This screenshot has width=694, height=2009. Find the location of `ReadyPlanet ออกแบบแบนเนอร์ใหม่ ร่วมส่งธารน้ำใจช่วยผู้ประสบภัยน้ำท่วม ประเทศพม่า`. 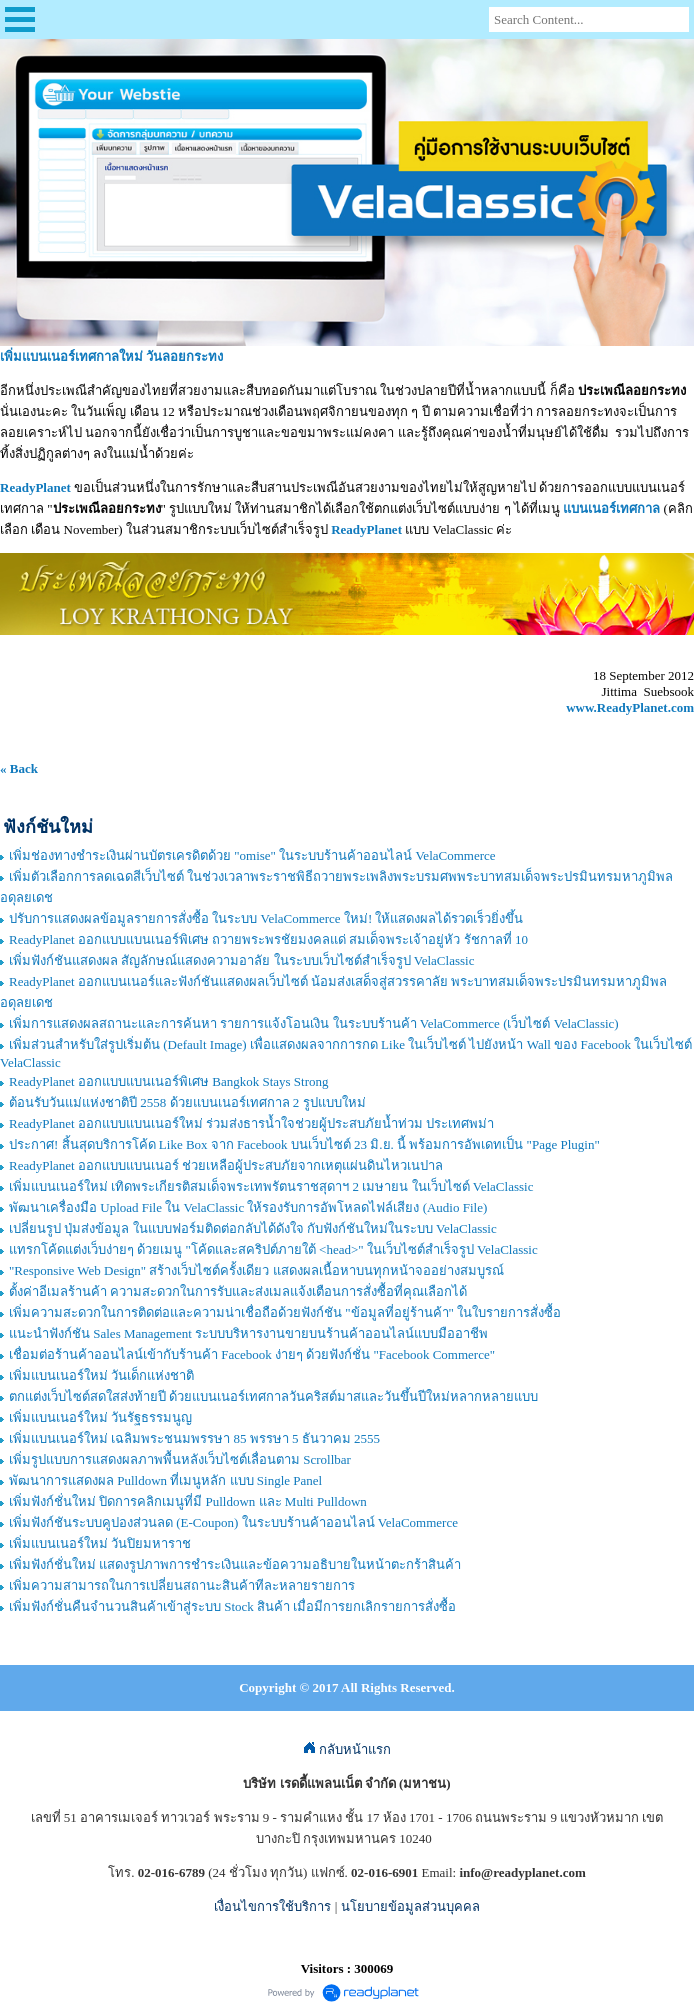

ReadyPlanet ออกแบบแบนเนอร์ใหม่ ร่วมส่งธารน้ำใจช่วยผู้ประสบภัยน้ำท่วม ประเทศพม่า is located at coordinates (251, 1123).